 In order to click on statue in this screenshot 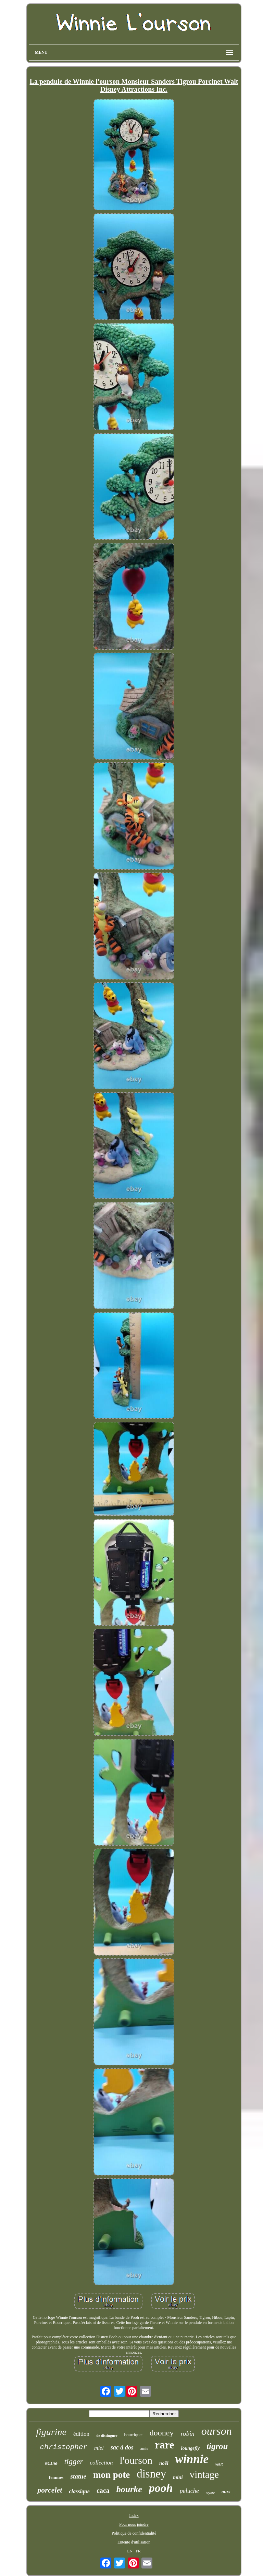, I will do `click(78, 2476)`.